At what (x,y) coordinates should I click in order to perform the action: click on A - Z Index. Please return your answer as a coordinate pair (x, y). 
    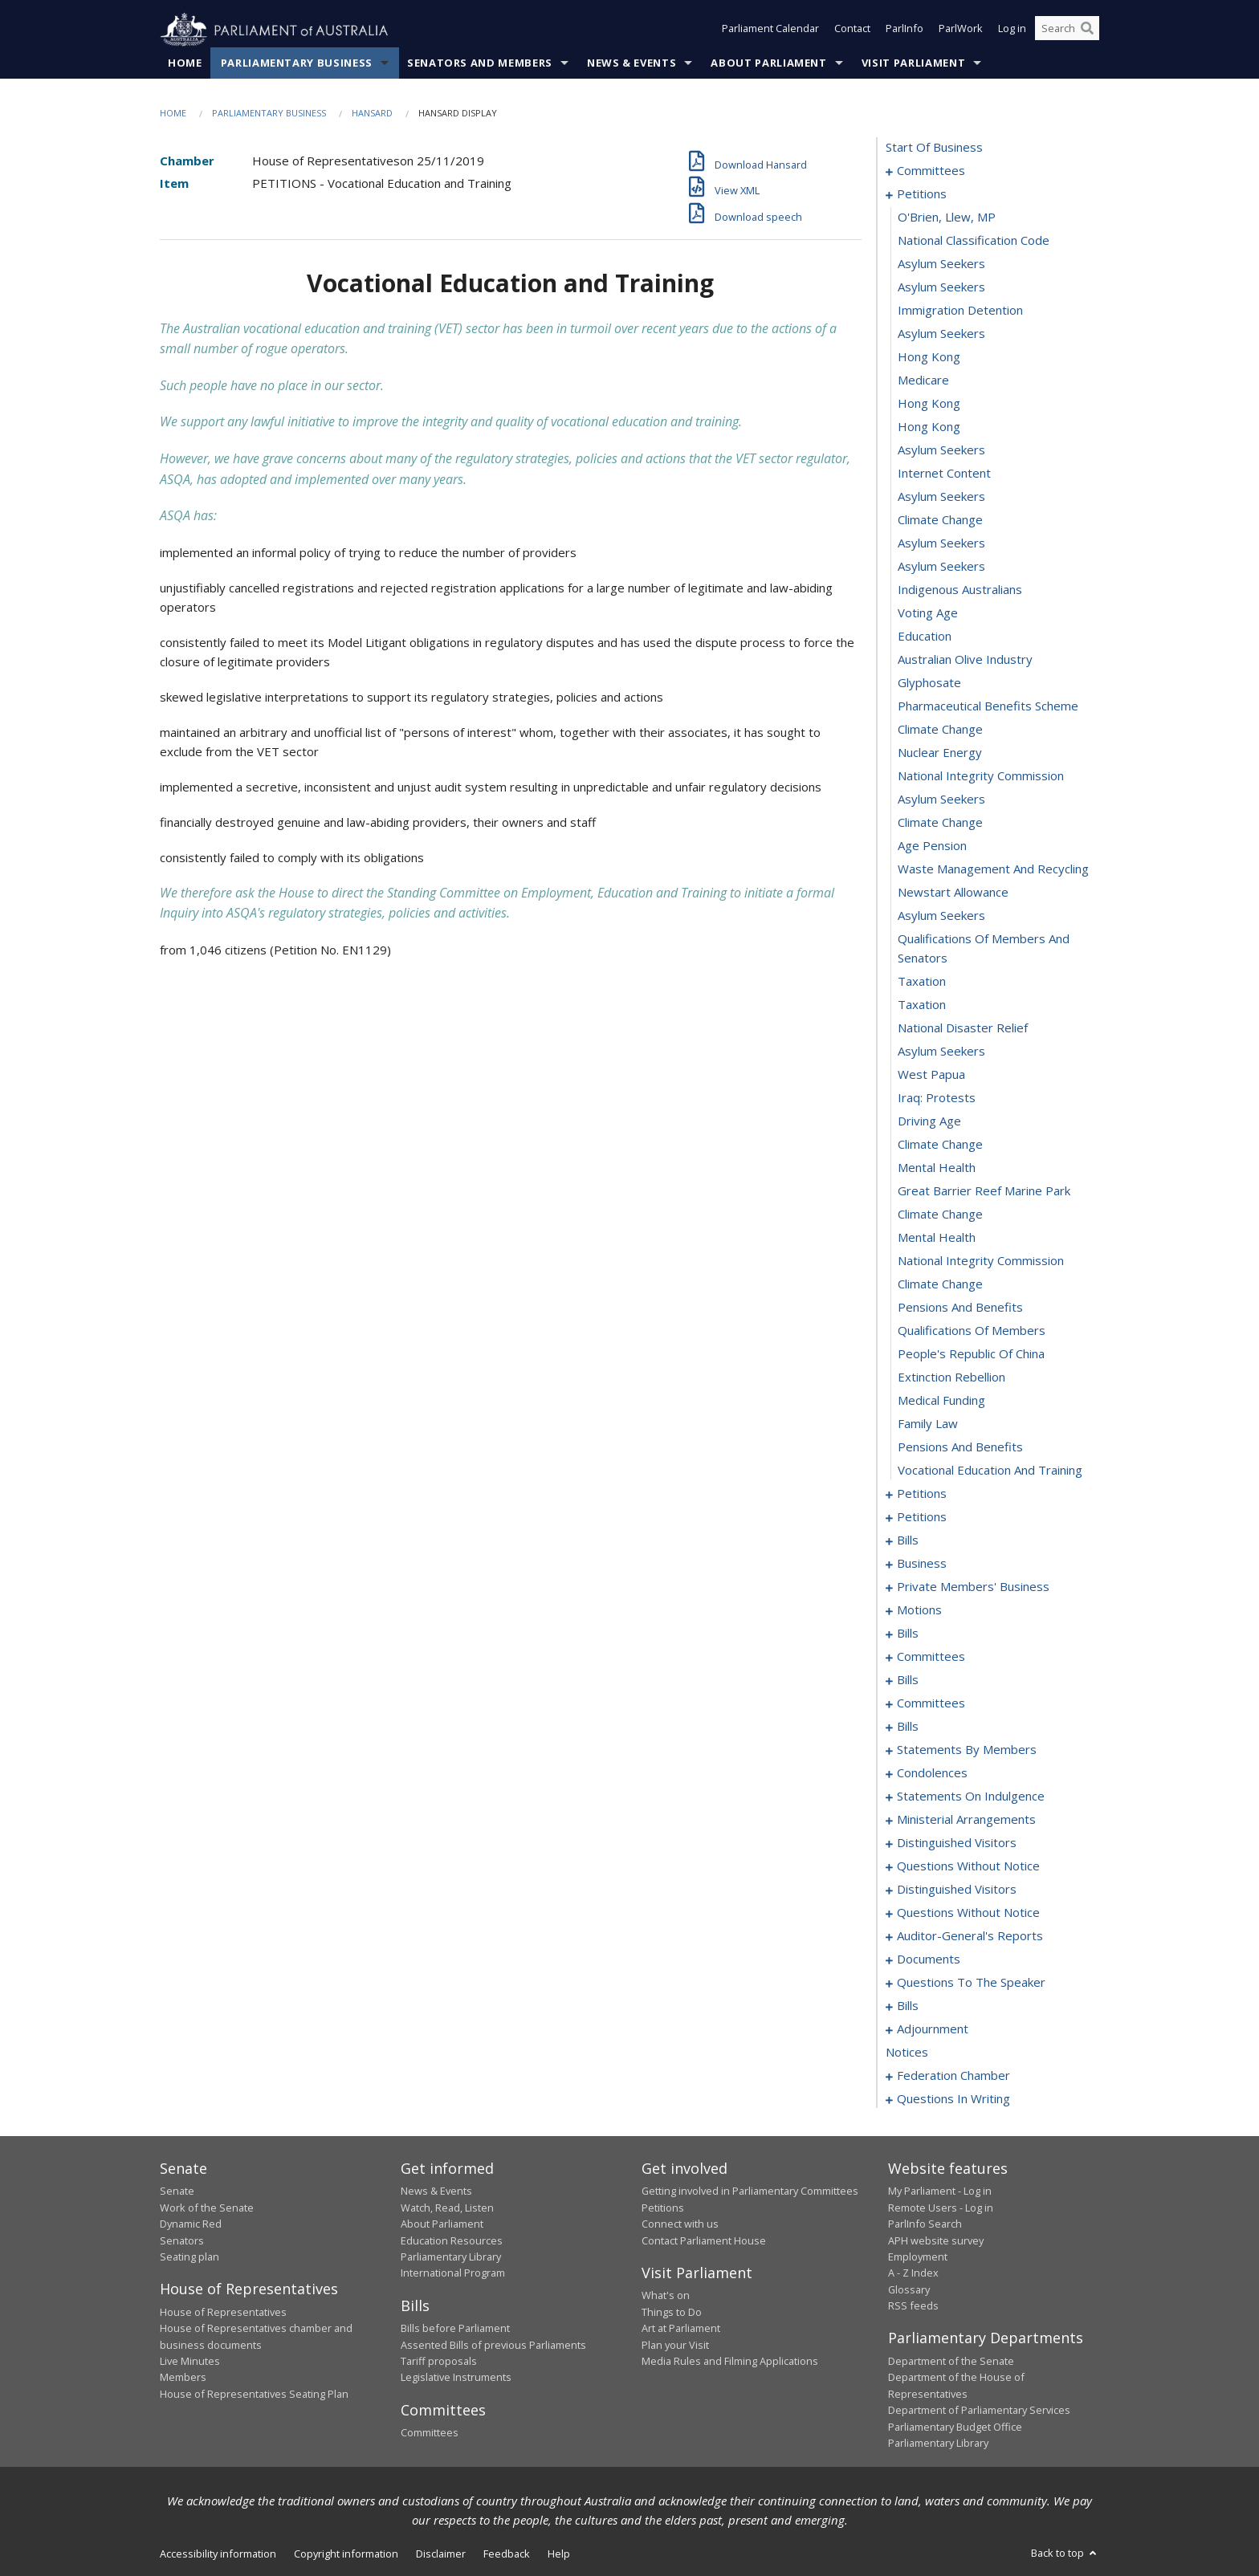
    Looking at the image, I should click on (913, 2273).